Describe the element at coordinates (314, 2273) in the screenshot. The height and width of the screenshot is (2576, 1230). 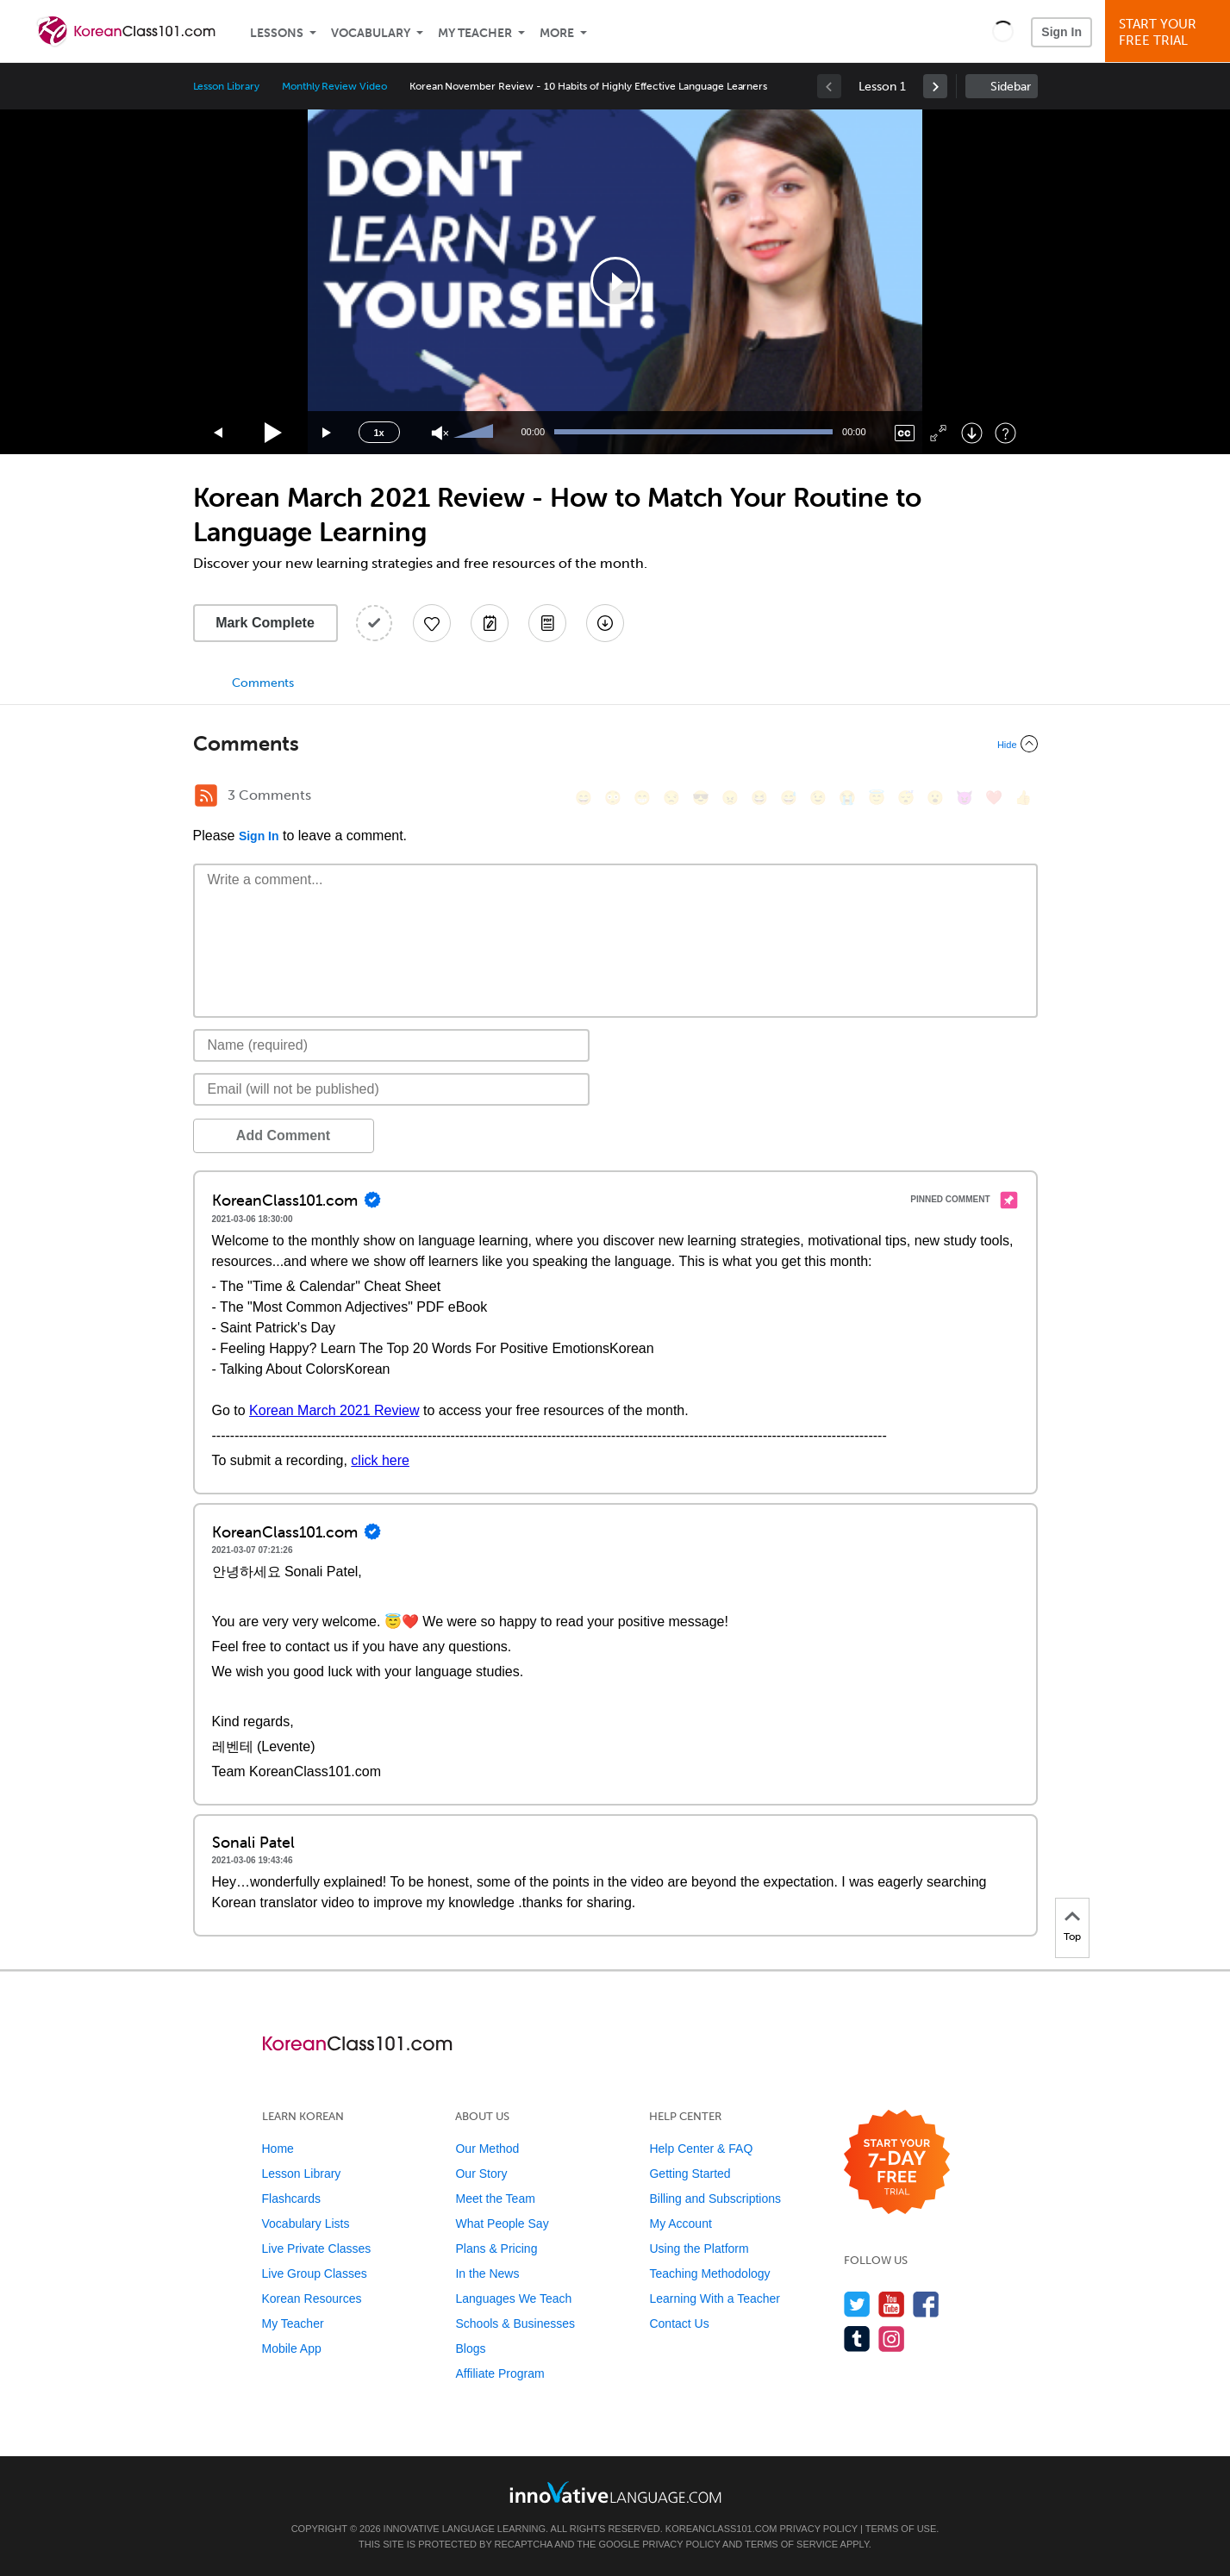
I see `Live Group Classes` at that location.